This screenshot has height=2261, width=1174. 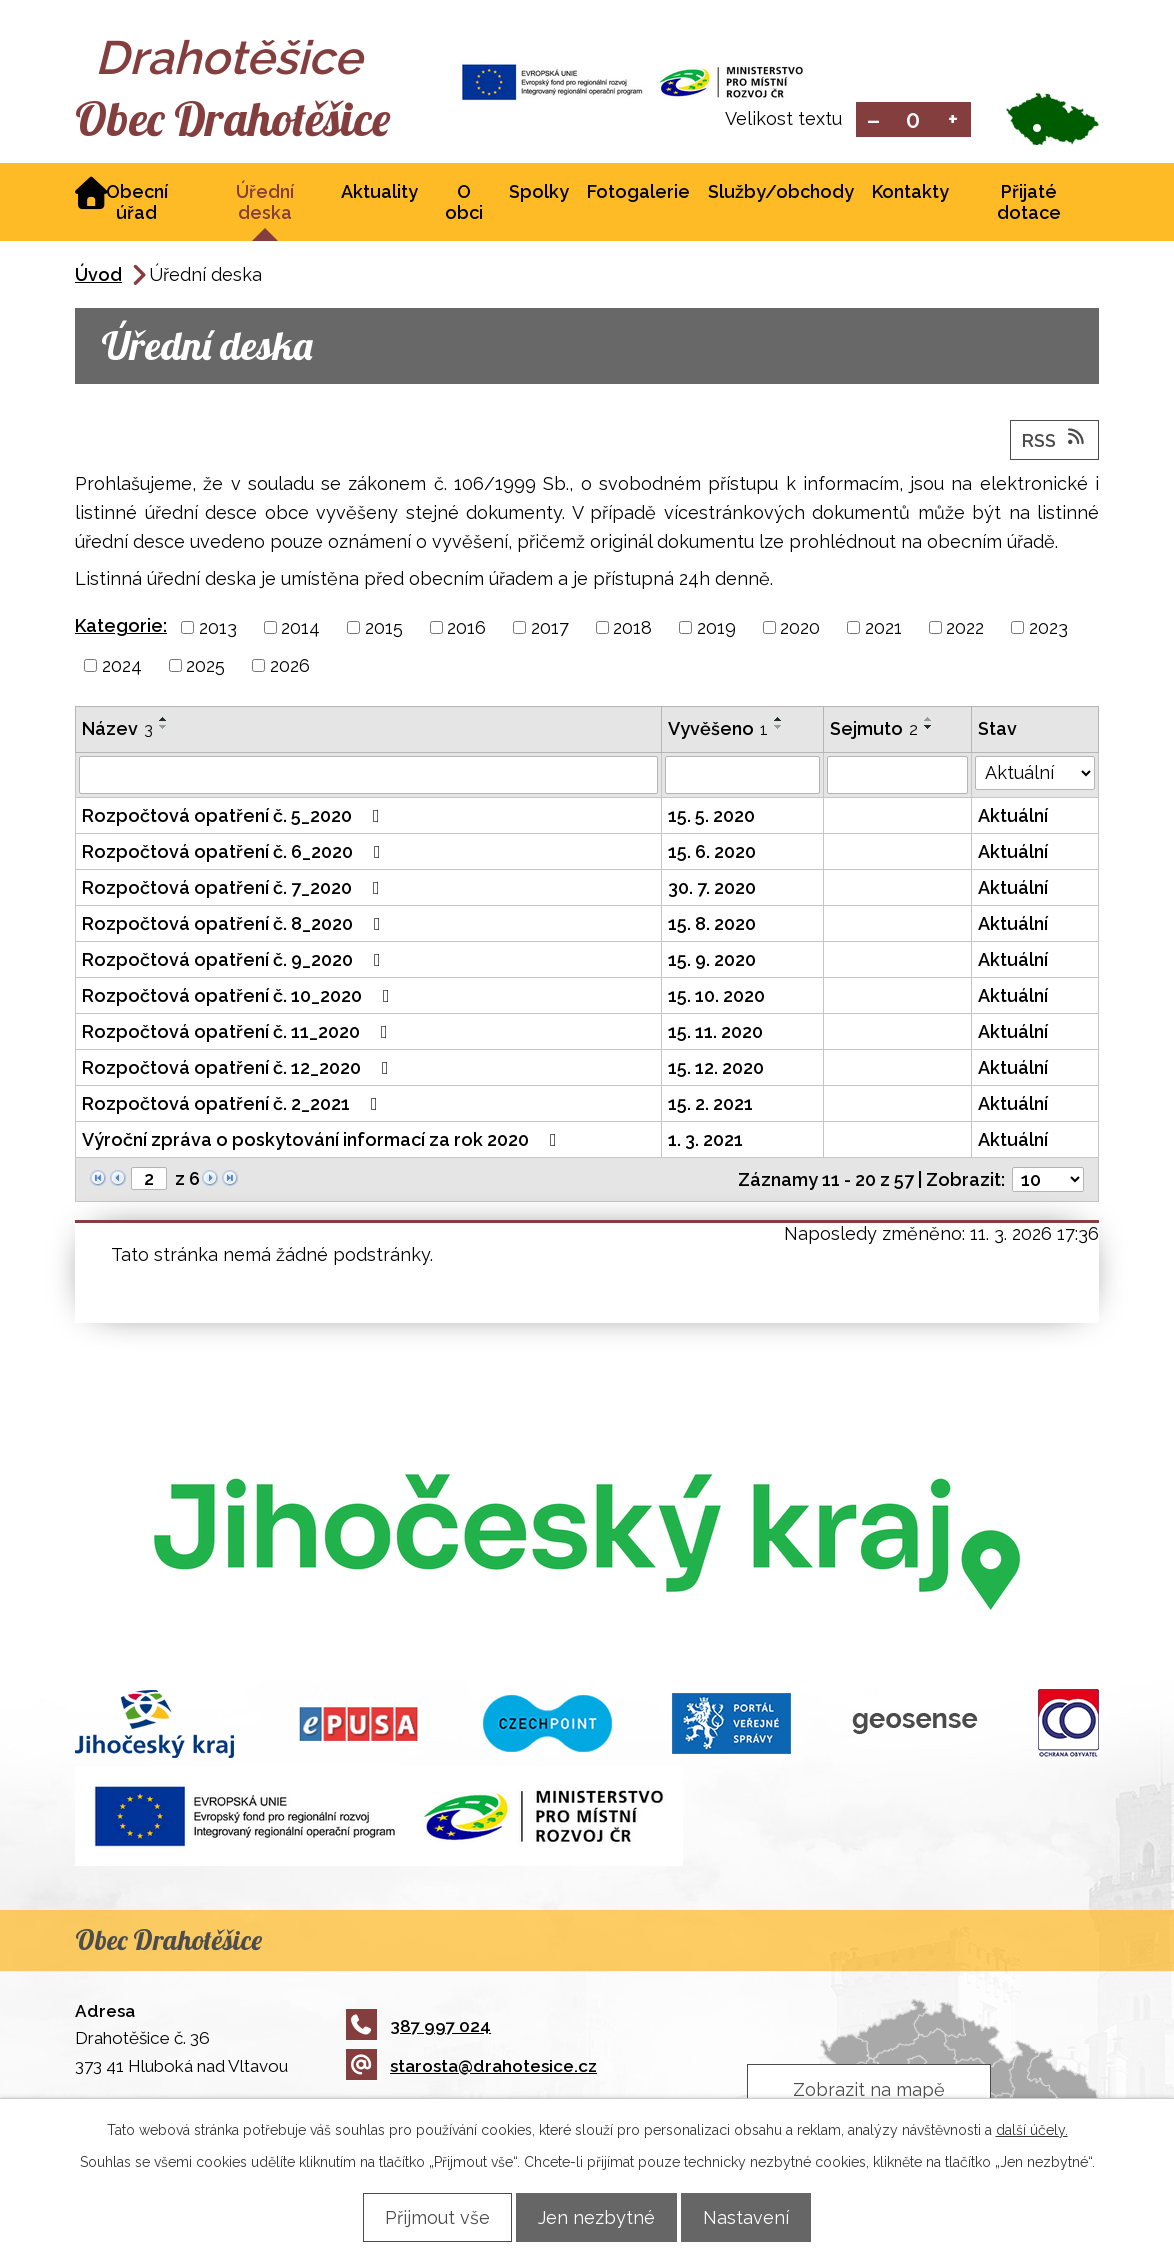 I want to click on 15. 11. 2020, so click(x=715, y=1033).